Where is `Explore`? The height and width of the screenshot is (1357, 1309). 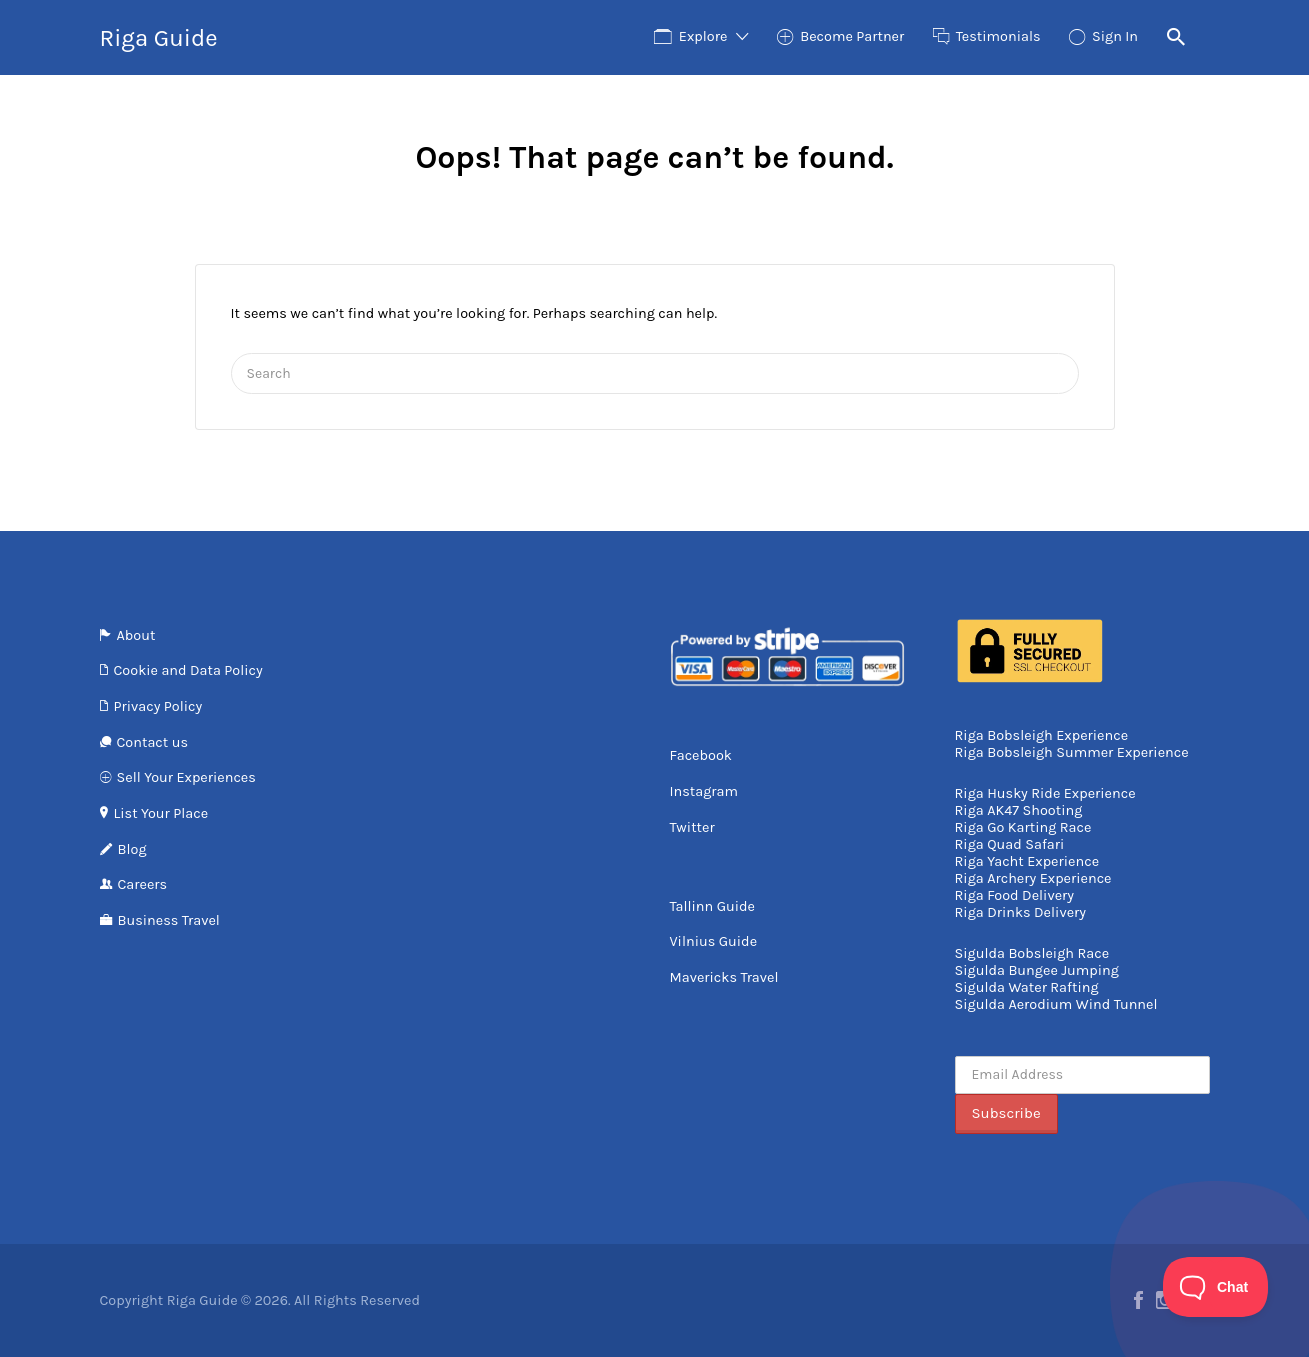
Explore is located at coordinates (703, 36).